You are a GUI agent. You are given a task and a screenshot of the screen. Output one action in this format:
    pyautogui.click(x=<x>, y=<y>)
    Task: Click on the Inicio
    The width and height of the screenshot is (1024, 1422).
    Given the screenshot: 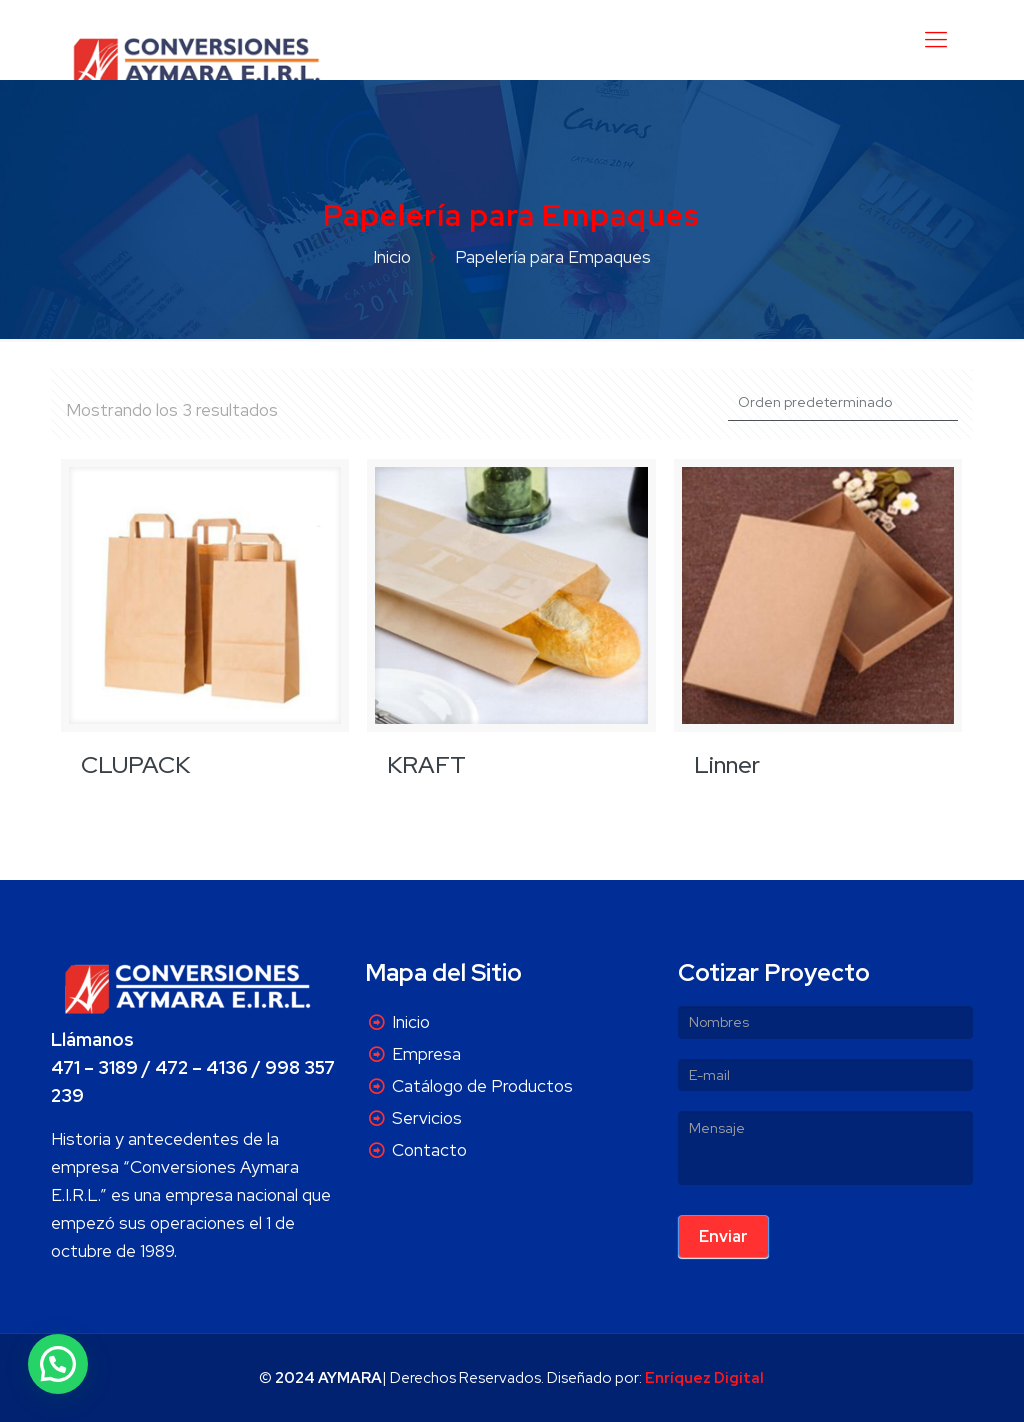 What is the action you would take?
    pyautogui.click(x=392, y=257)
    